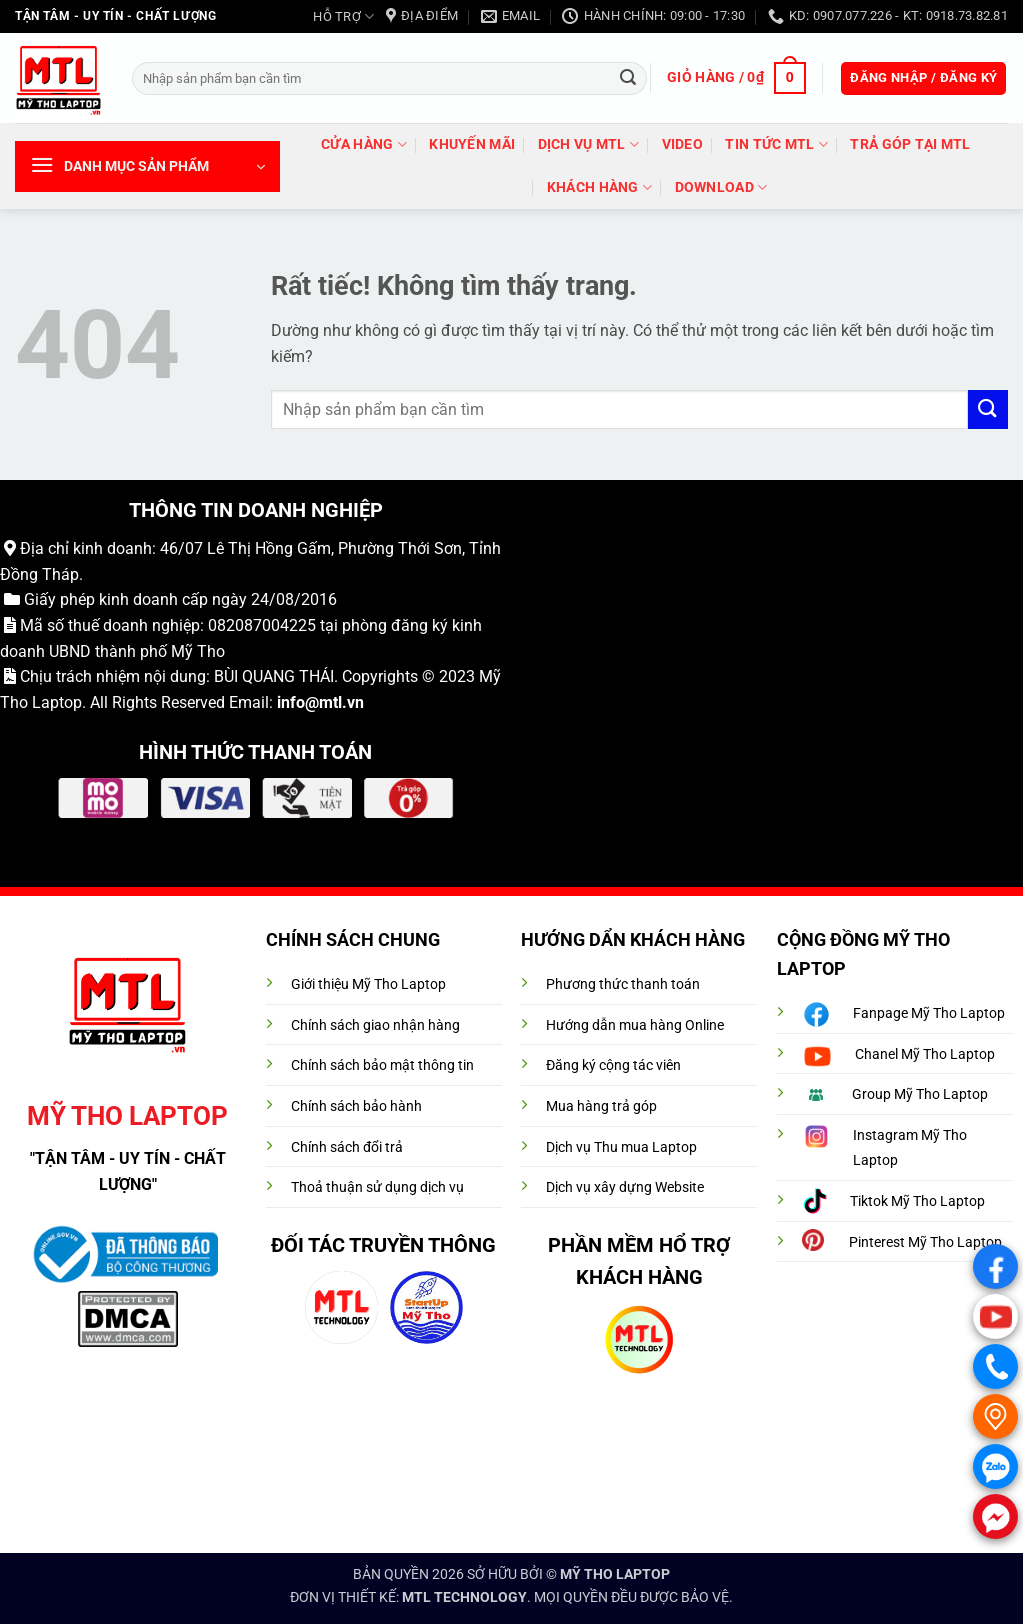 The width and height of the screenshot is (1023, 1624). I want to click on DỊCH VỤ MTL, so click(589, 144).